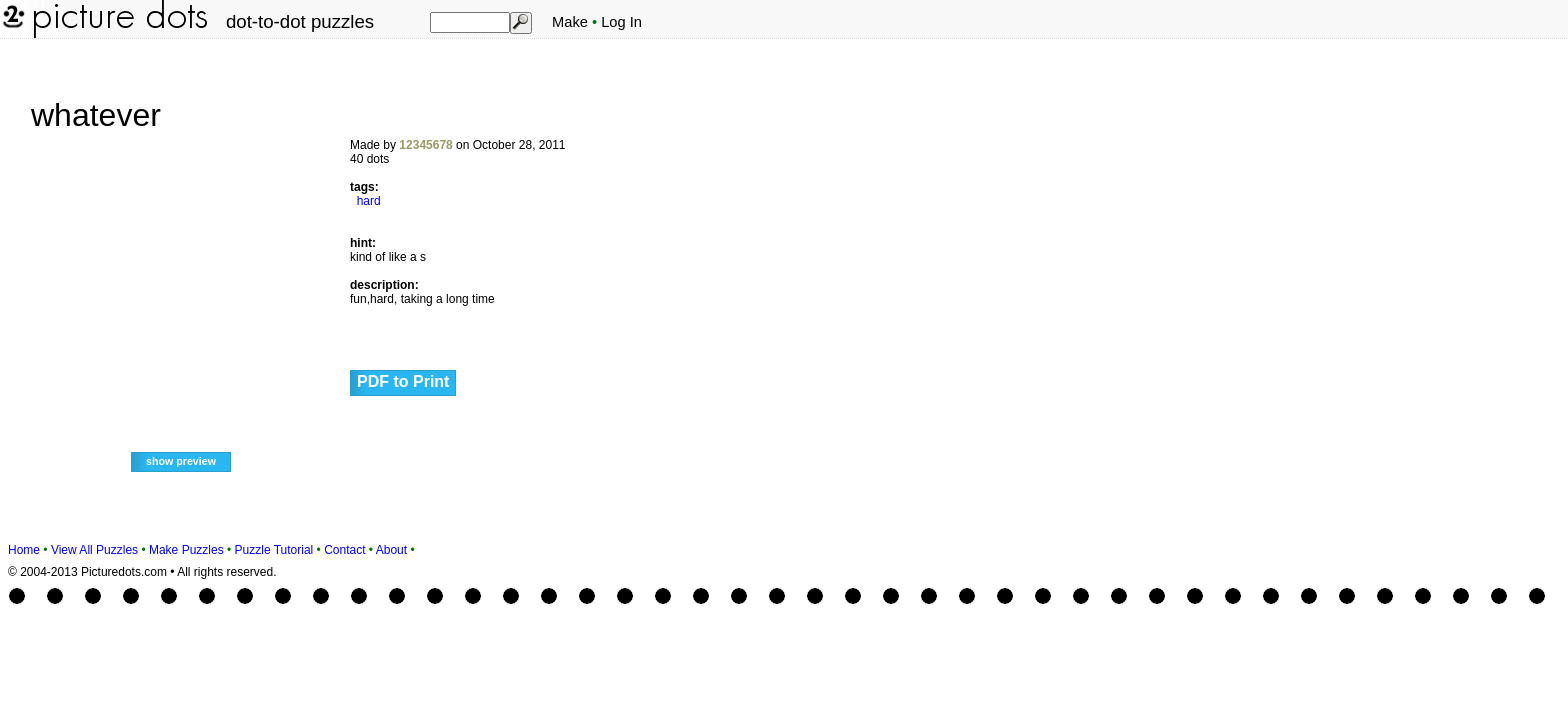 The height and width of the screenshot is (720, 1568). I want to click on PDF to Print, so click(403, 381).